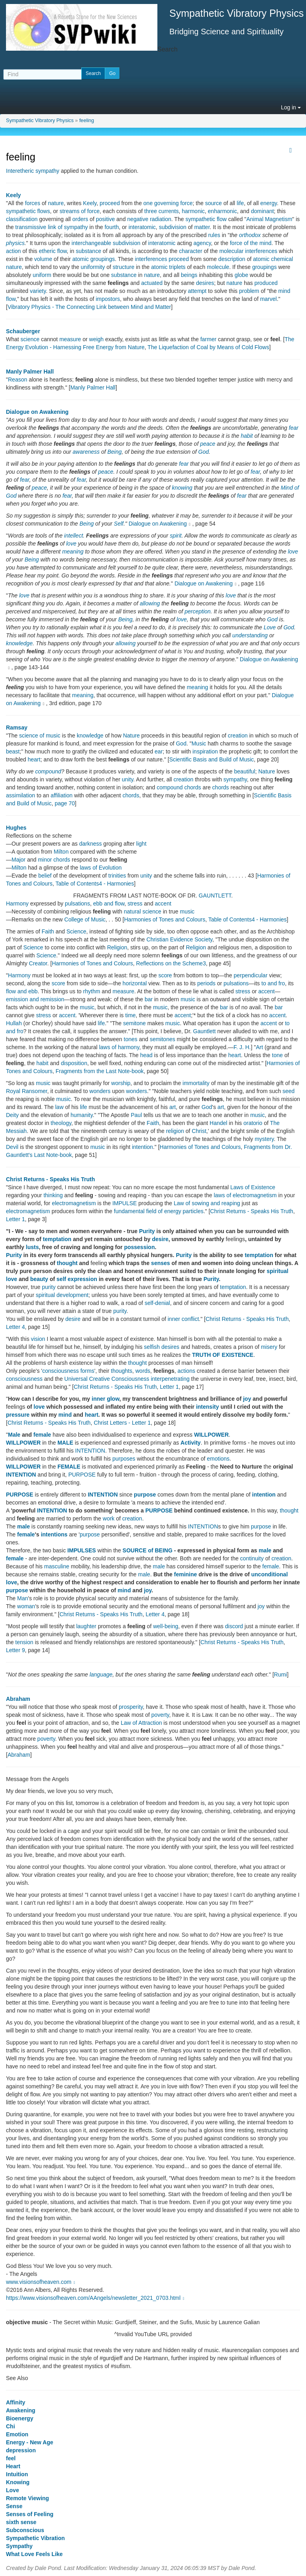  I want to click on vision, so click(38, 1339).